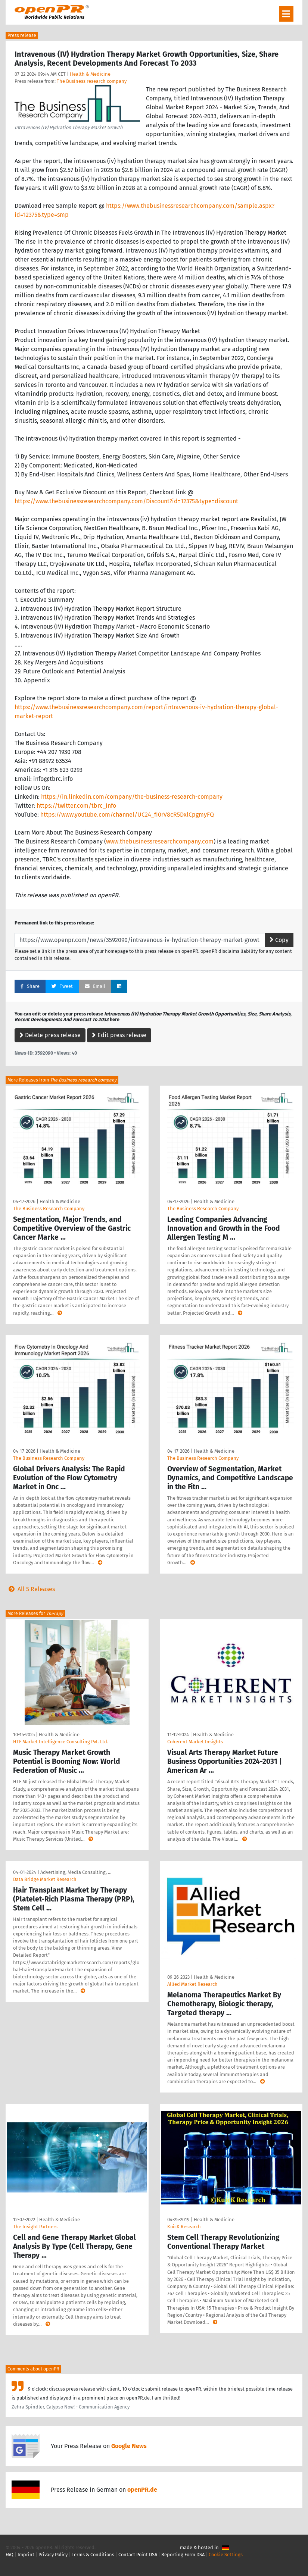 This screenshot has width=308, height=2576. I want to click on The Business research company, so click(92, 81).